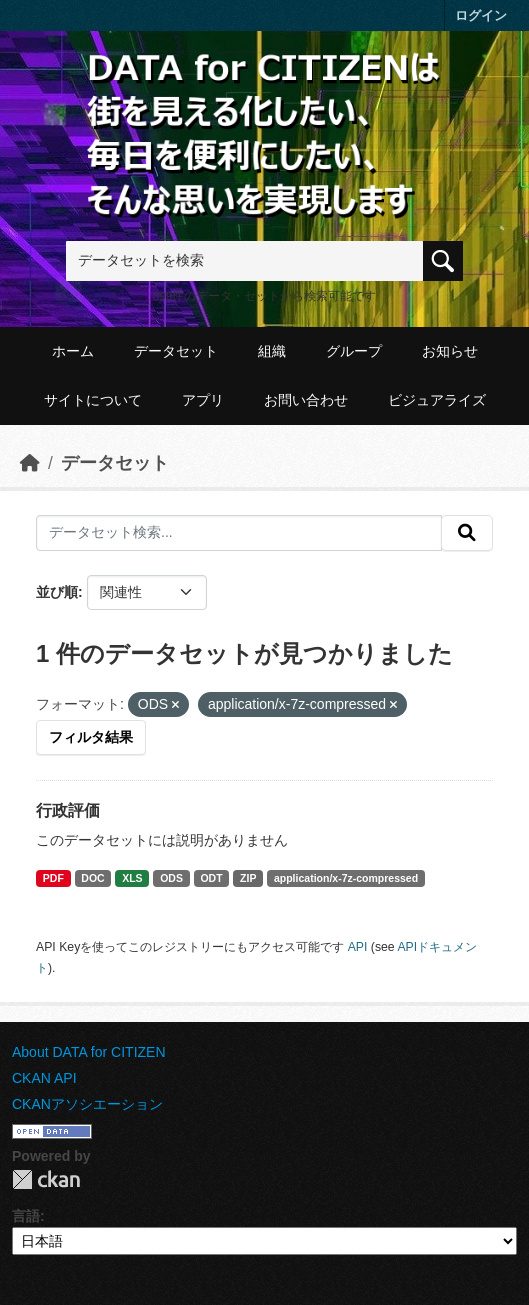 This screenshot has height=1305, width=529. I want to click on API, so click(358, 947).